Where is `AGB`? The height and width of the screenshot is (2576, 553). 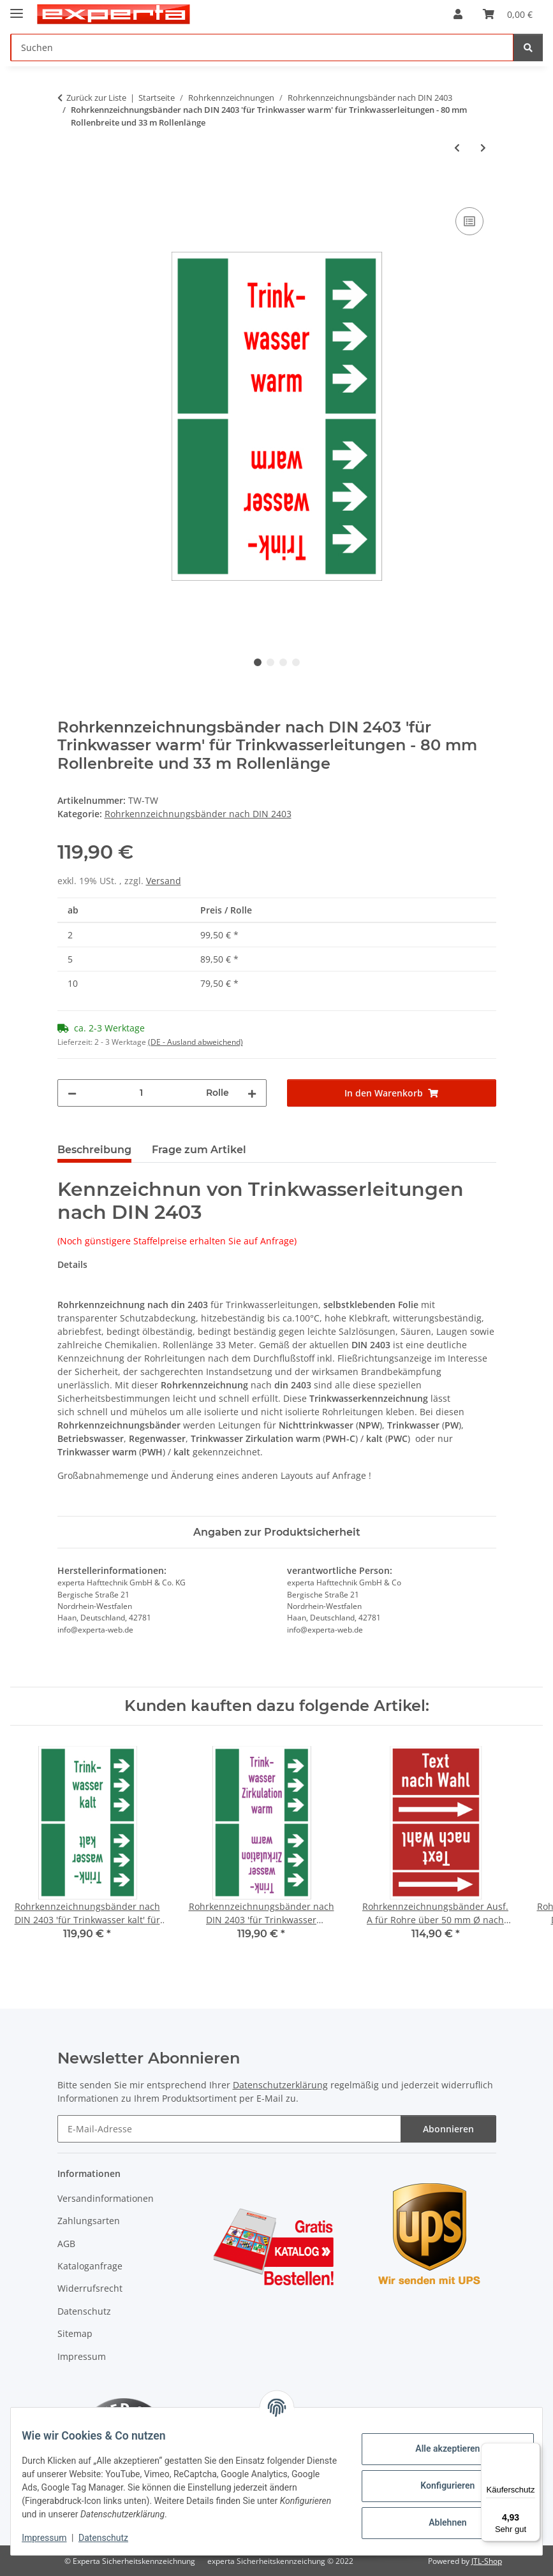 AGB is located at coordinates (66, 2244).